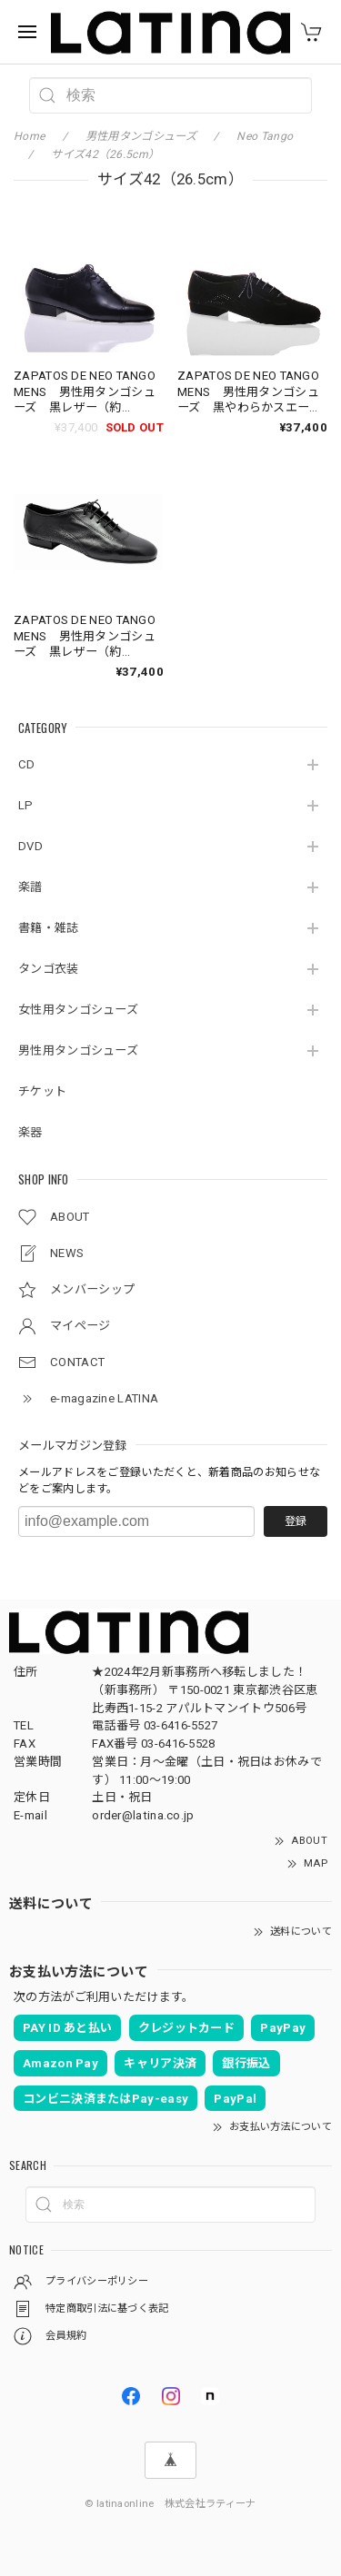  What do you see at coordinates (30, 1132) in the screenshot?
I see `楽器` at bounding box center [30, 1132].